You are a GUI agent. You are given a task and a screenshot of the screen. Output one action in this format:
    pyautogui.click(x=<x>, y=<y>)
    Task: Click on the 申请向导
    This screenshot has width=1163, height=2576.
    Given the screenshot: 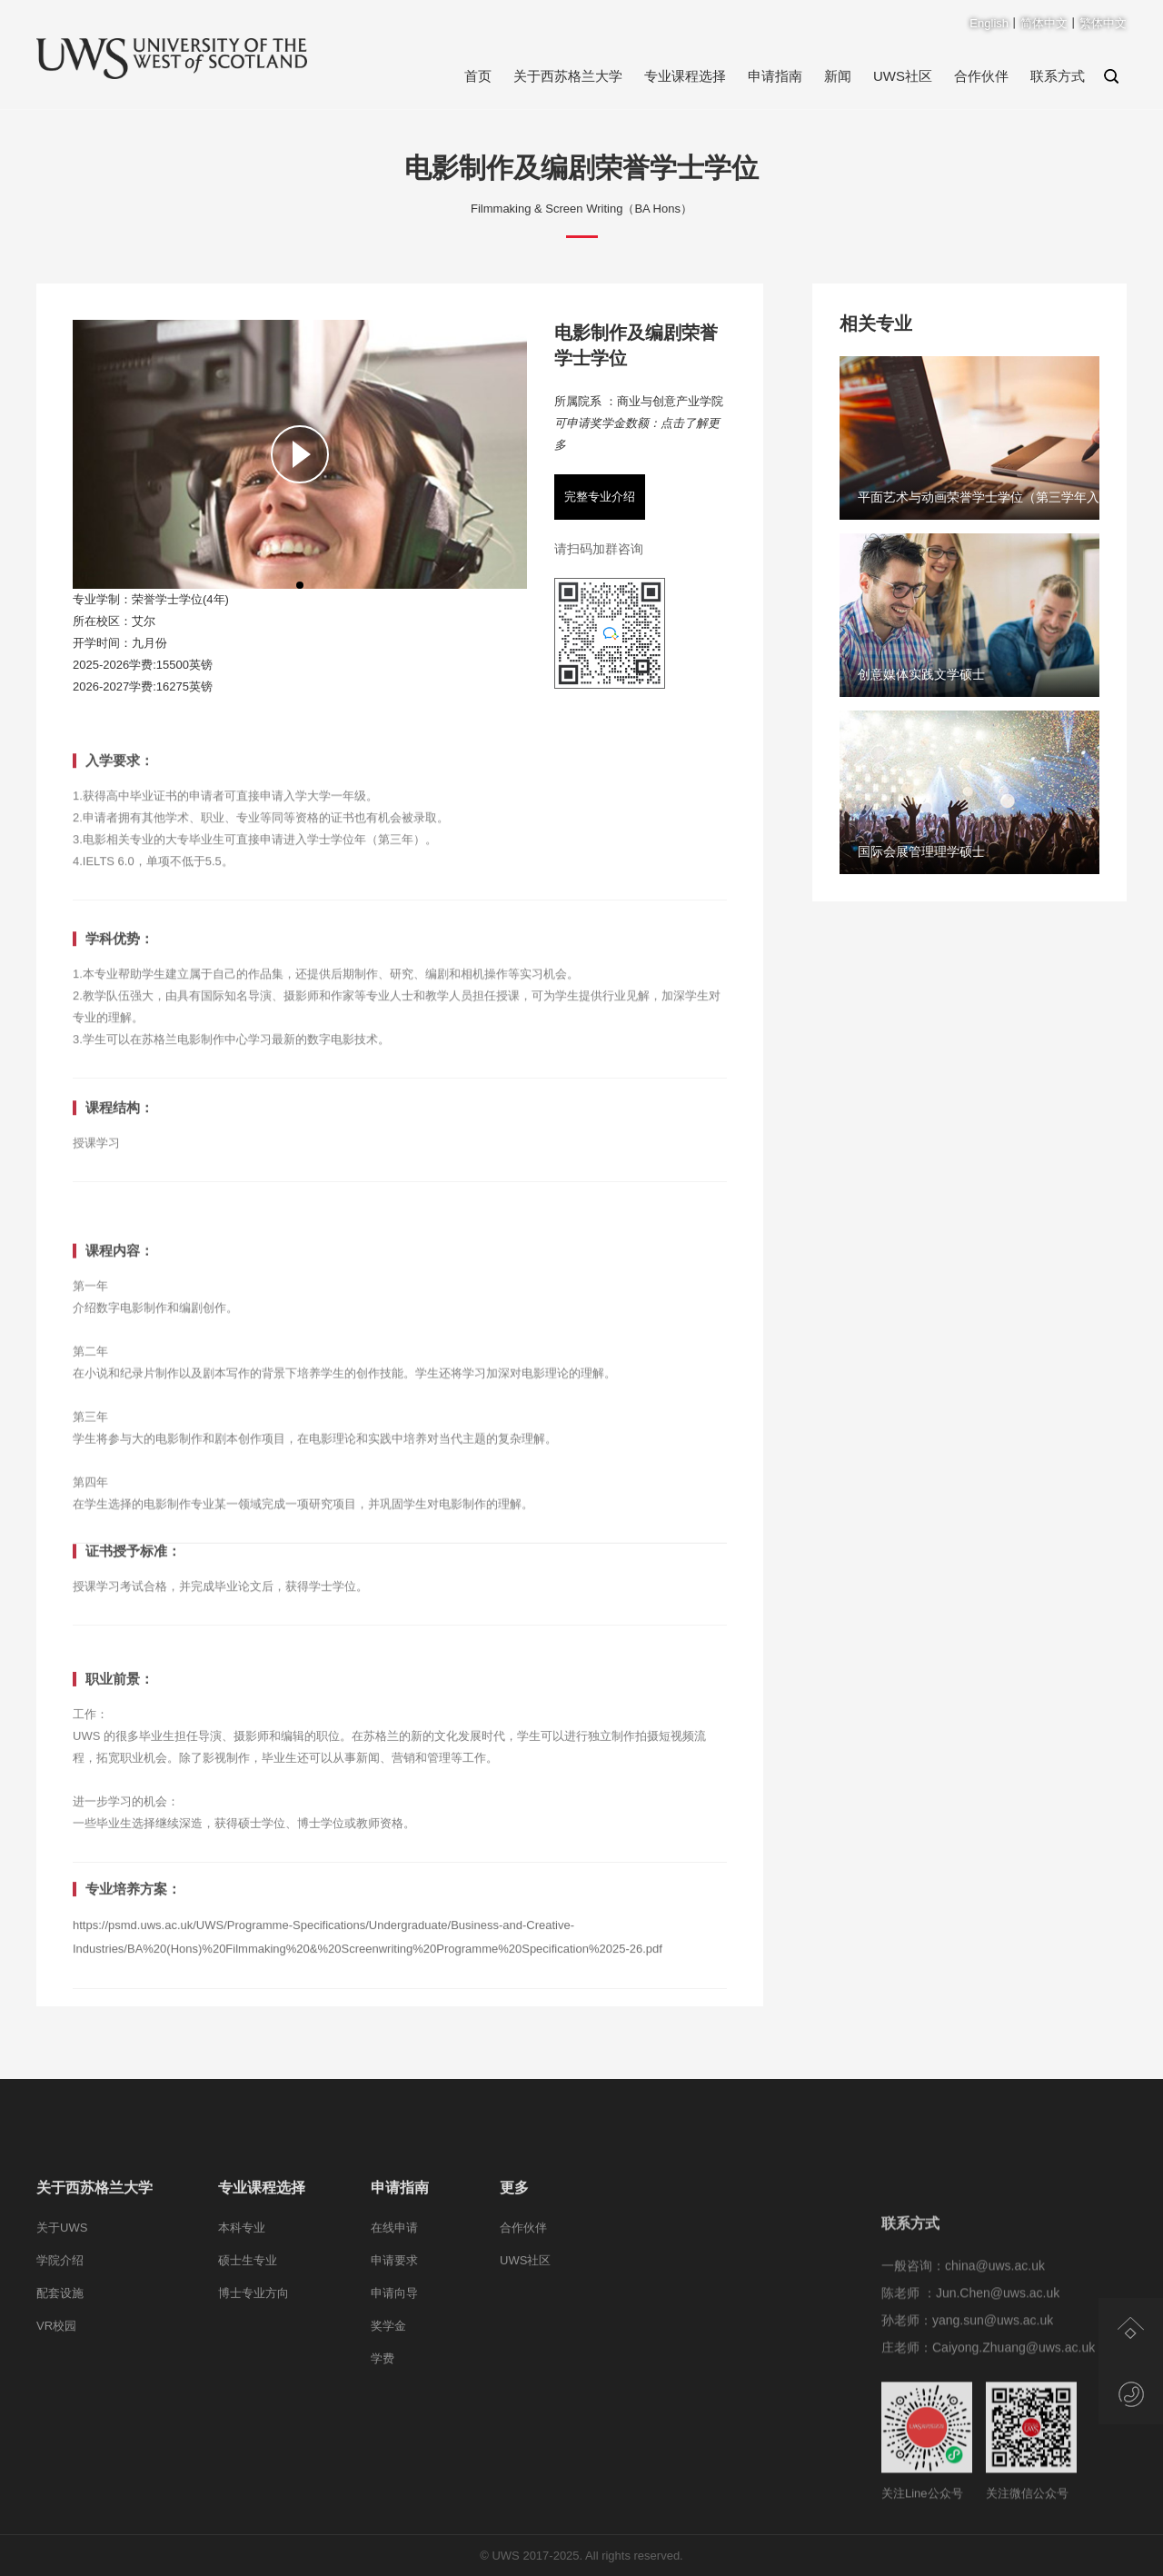 What is the action you would take?
    pyautogui.click(x=394, y=2382)
    